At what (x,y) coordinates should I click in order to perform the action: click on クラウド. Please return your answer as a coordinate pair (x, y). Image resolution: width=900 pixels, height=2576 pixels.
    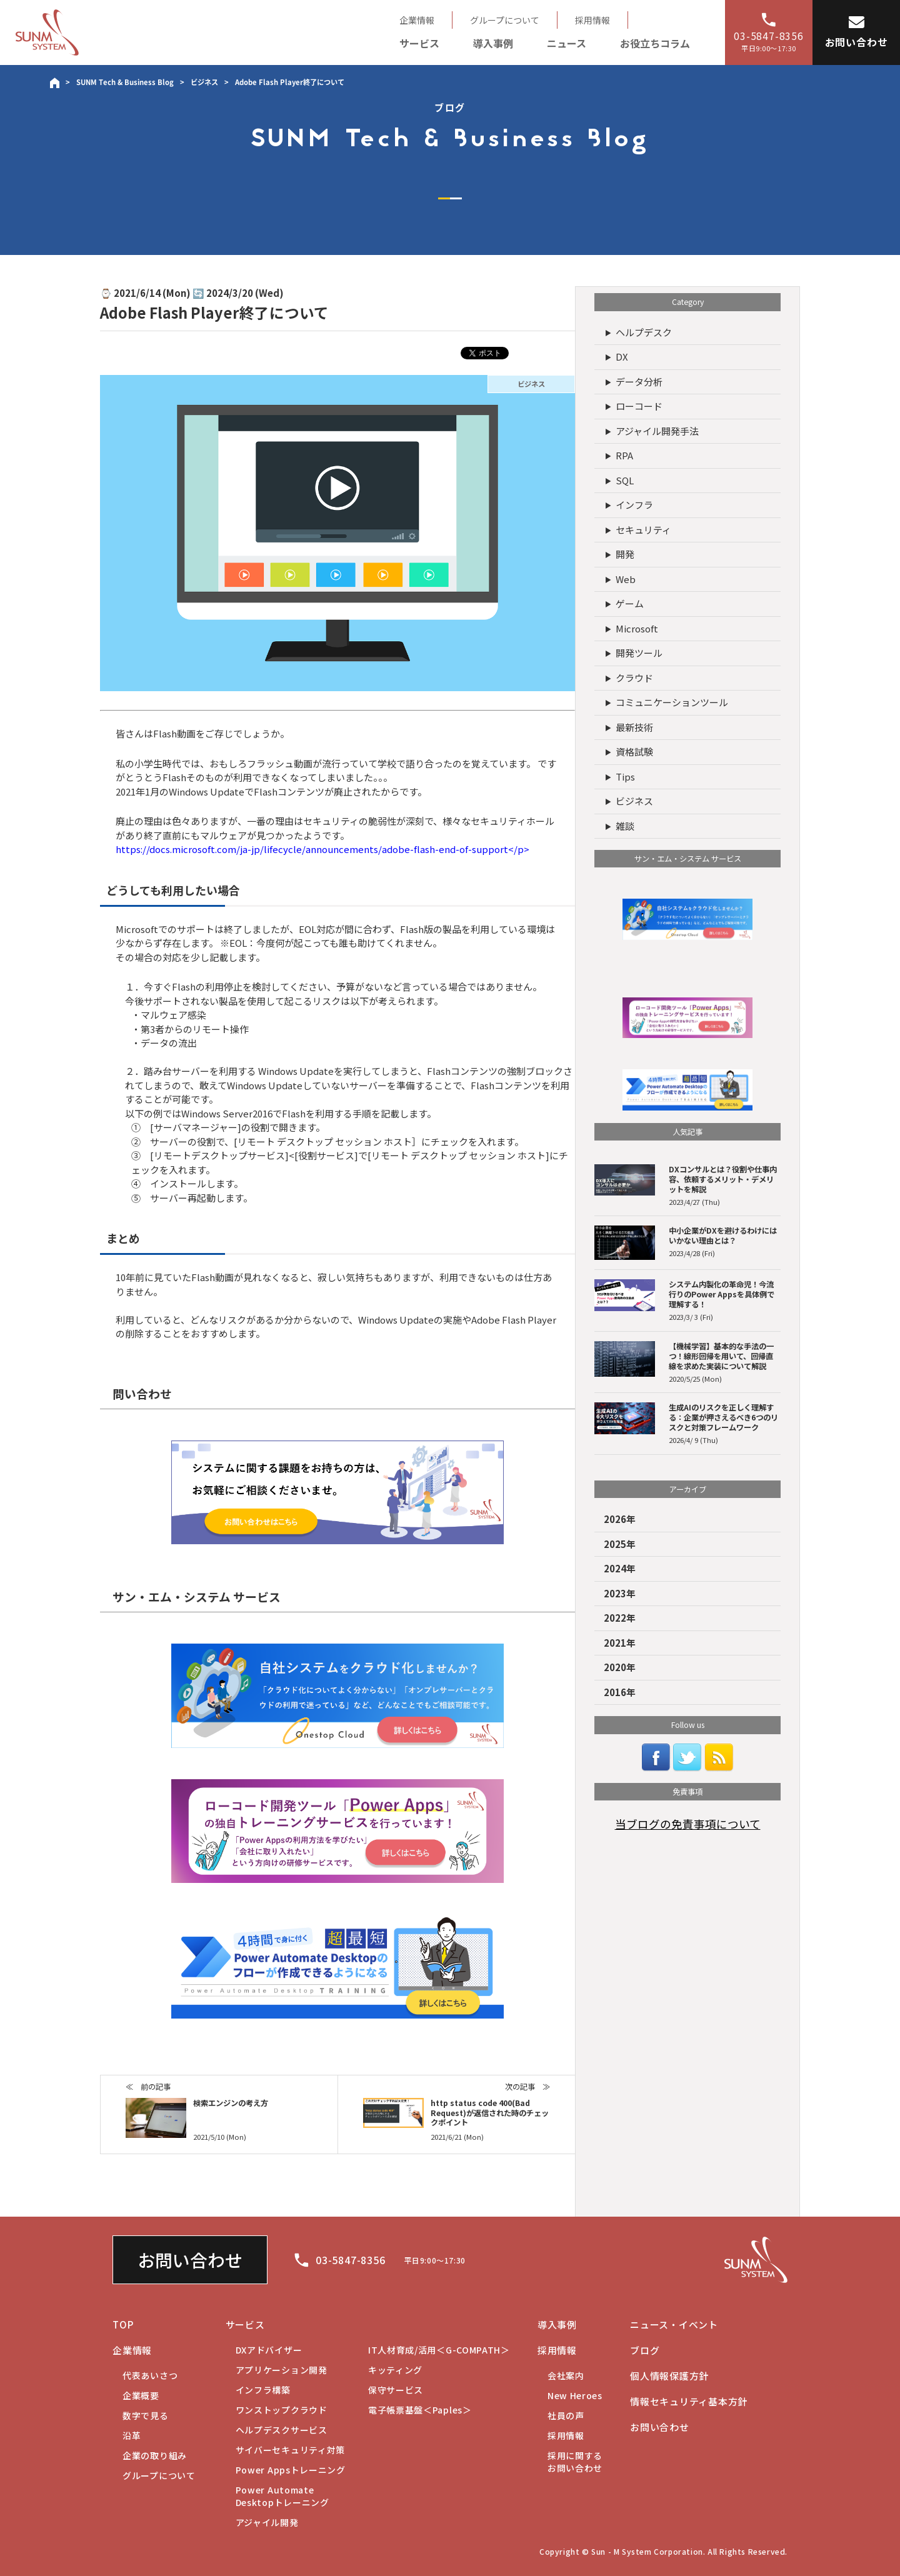
    Looking at the image, I should click on (634, 677).